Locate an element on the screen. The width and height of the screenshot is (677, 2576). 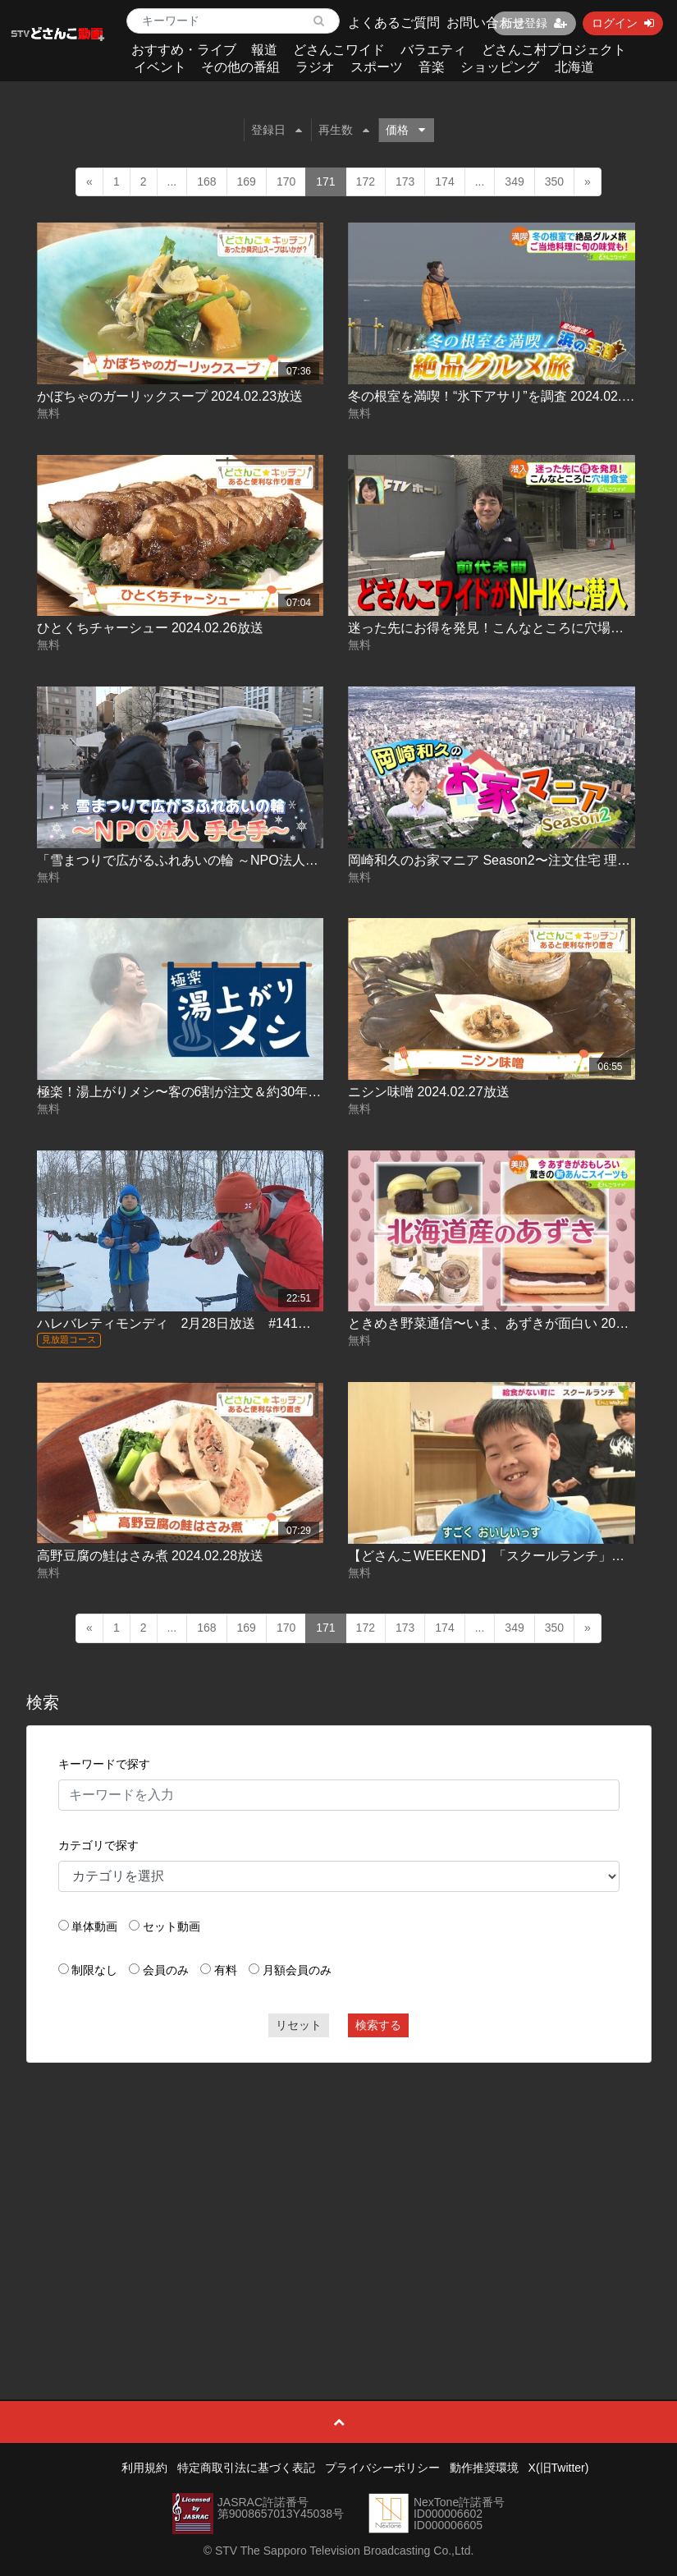
349 is located at coordinates (514, 181).